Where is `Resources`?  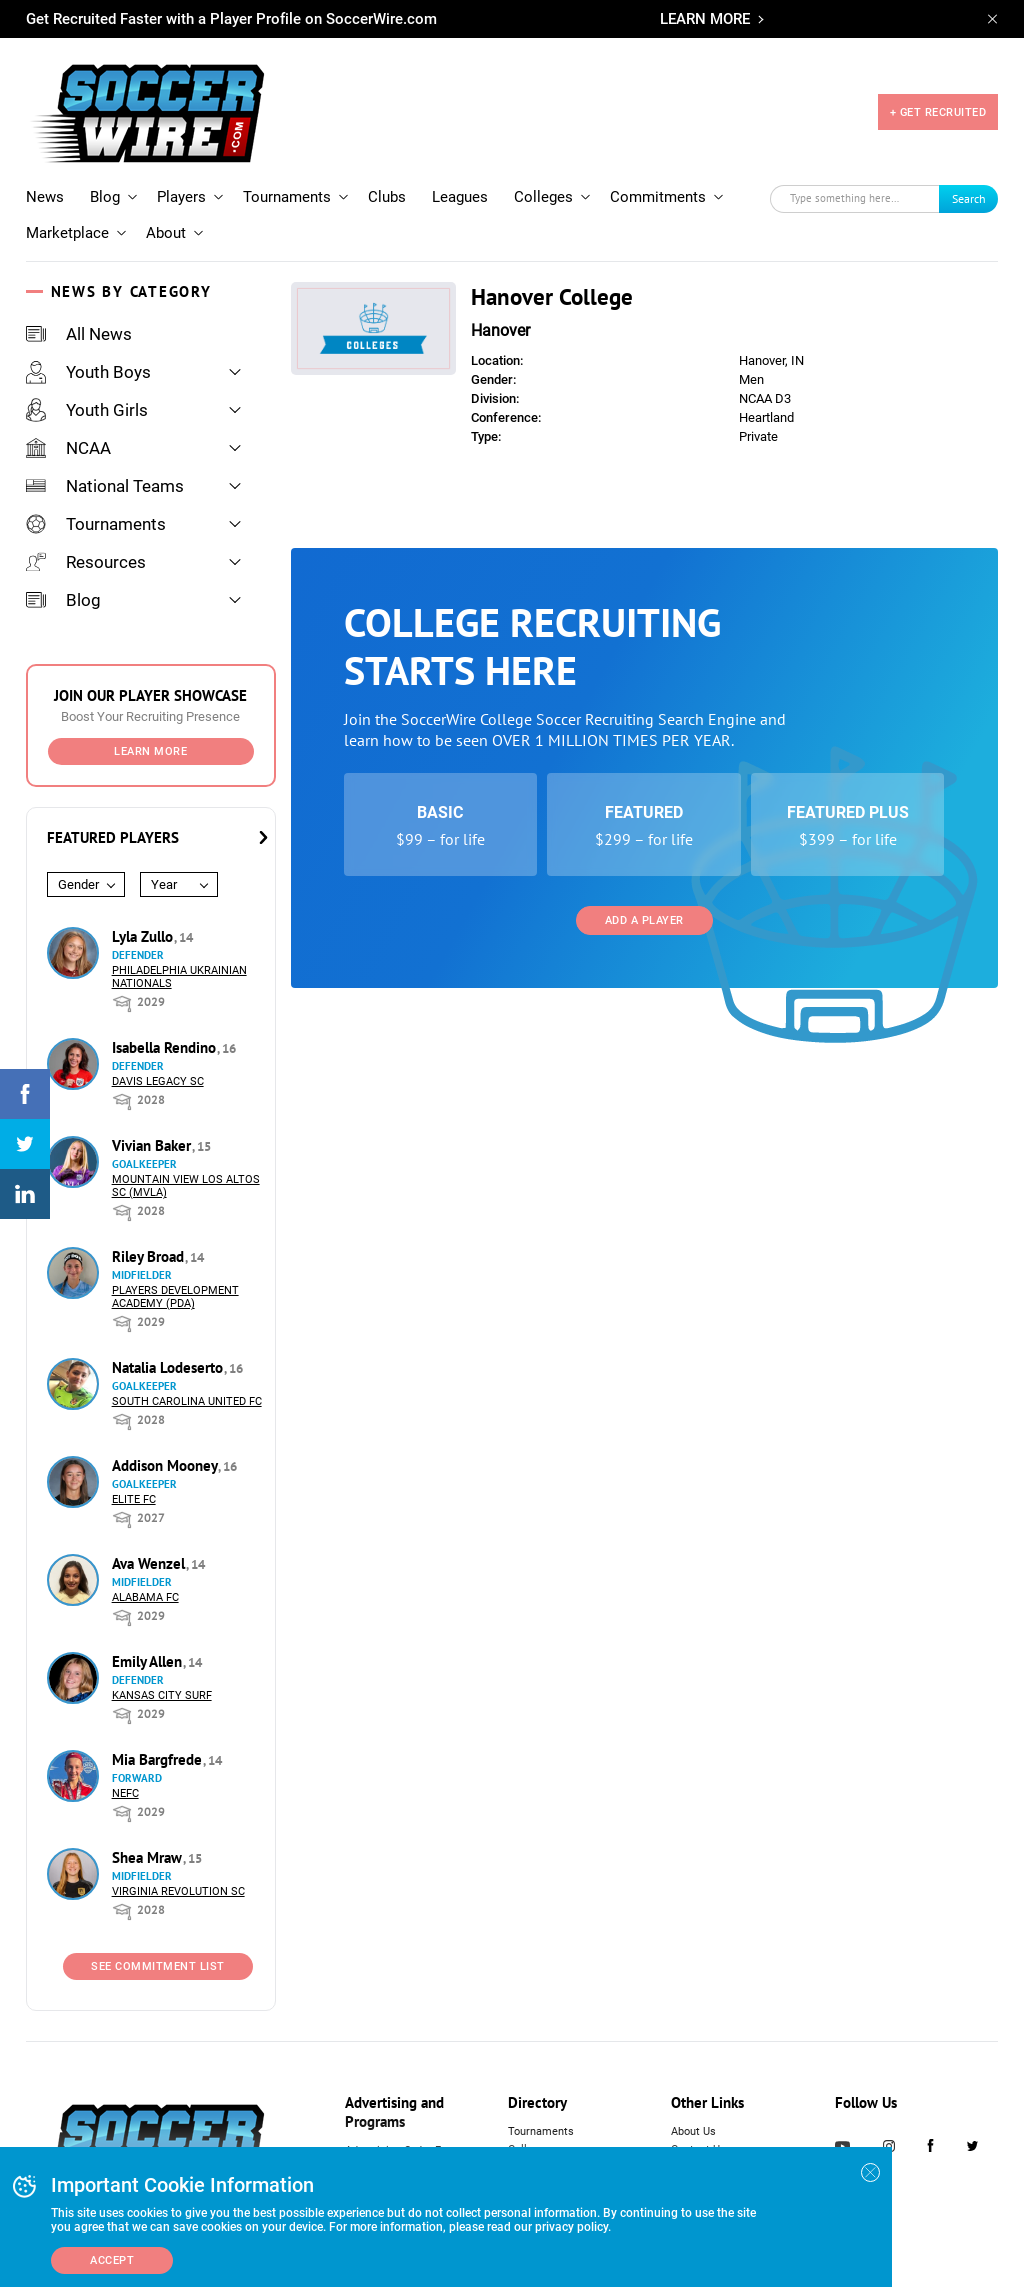
Resources is located at coordinates (86, 562).